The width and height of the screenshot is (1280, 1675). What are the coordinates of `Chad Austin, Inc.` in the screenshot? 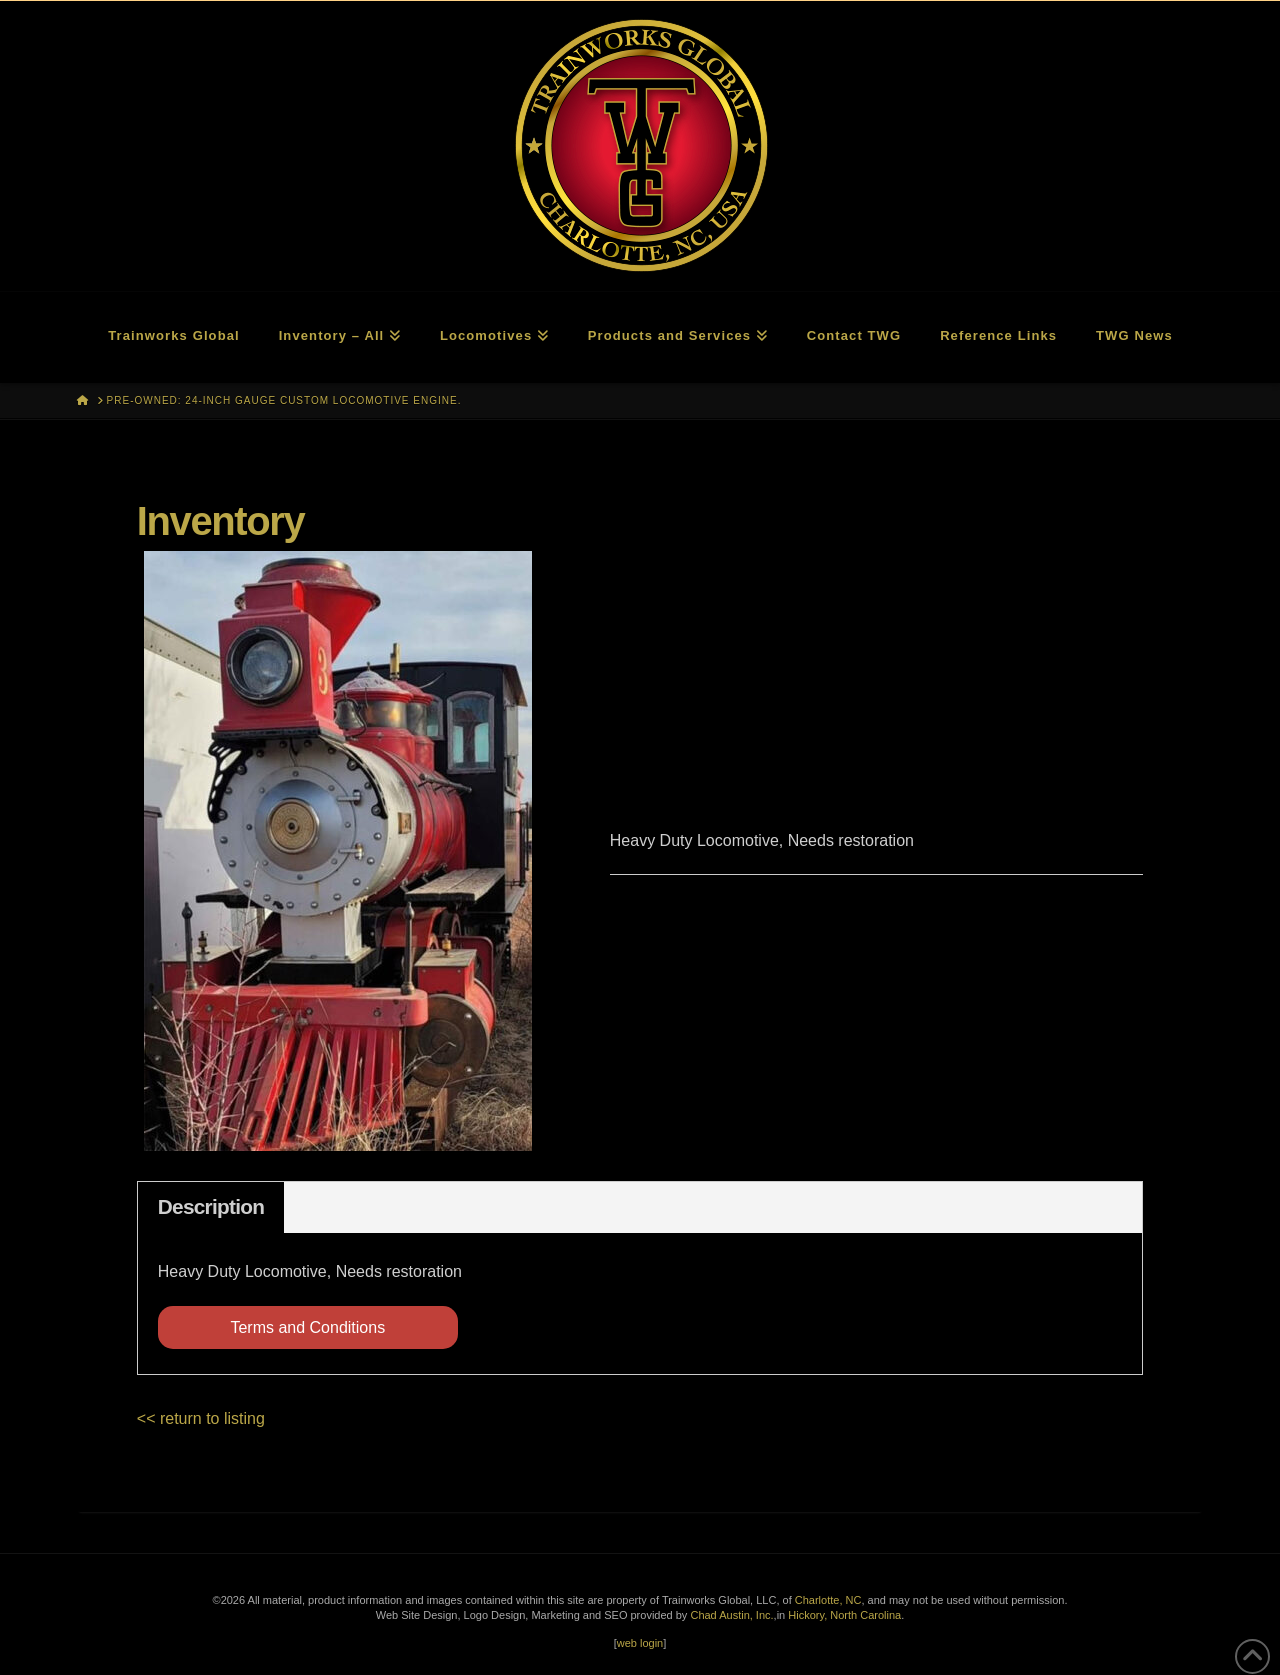 It's located at (731, 1615).